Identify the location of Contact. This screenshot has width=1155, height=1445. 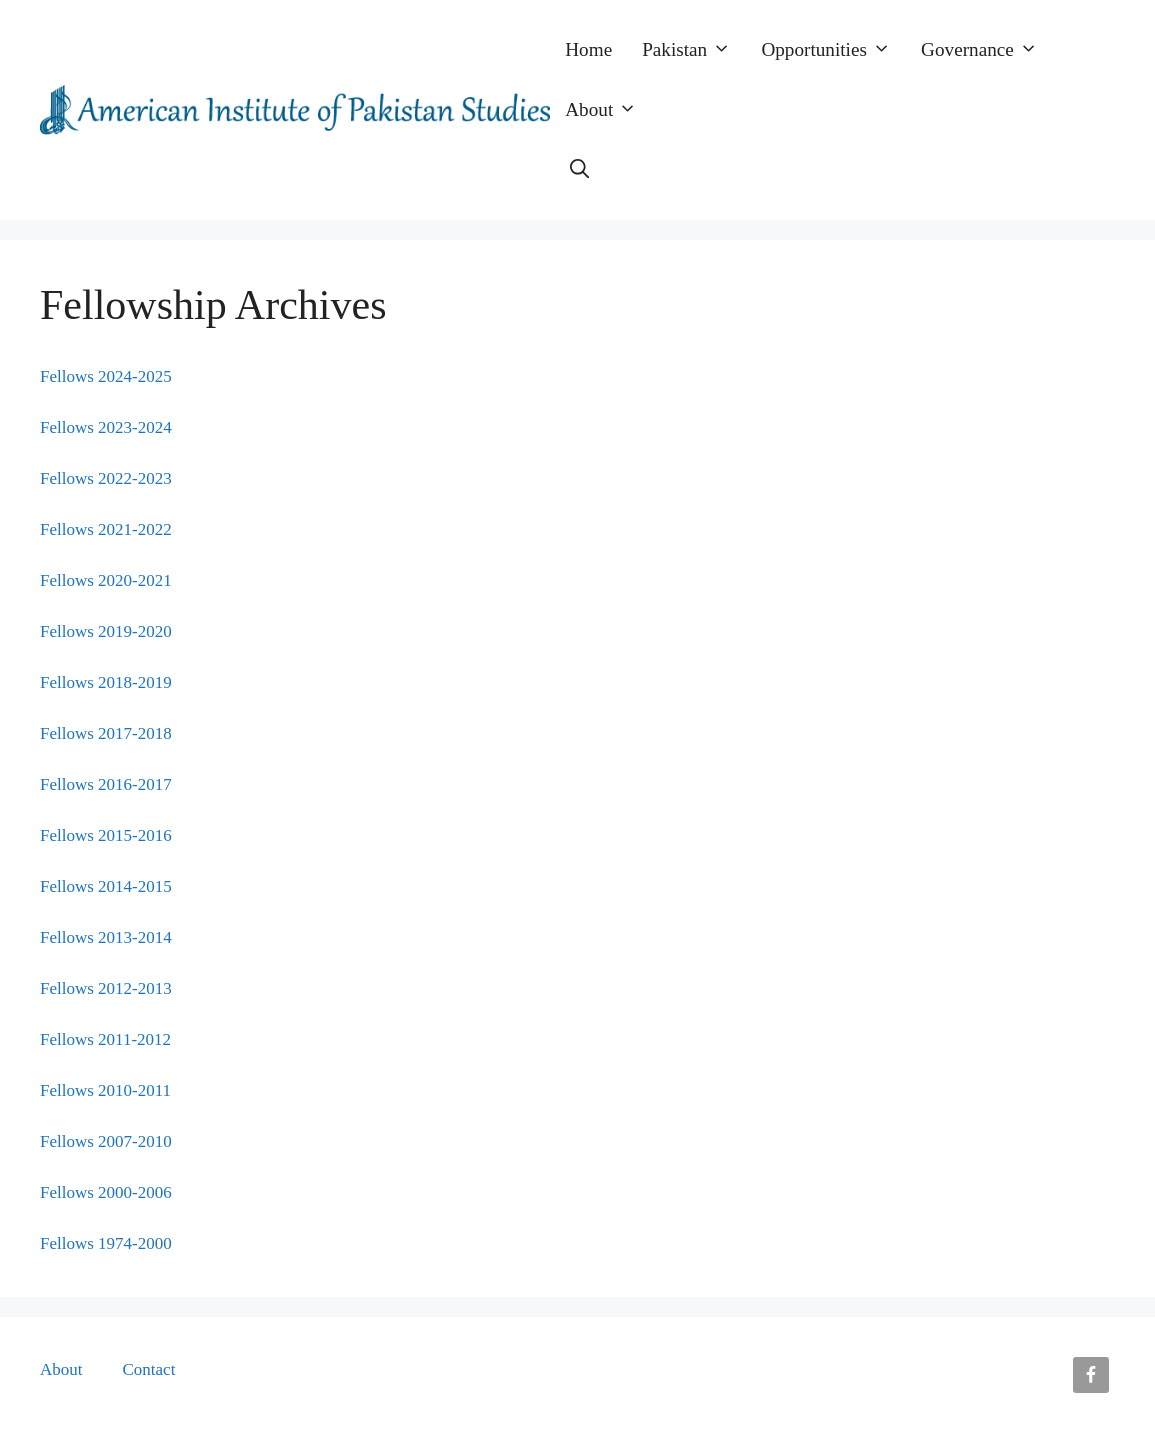
(149, 1369).